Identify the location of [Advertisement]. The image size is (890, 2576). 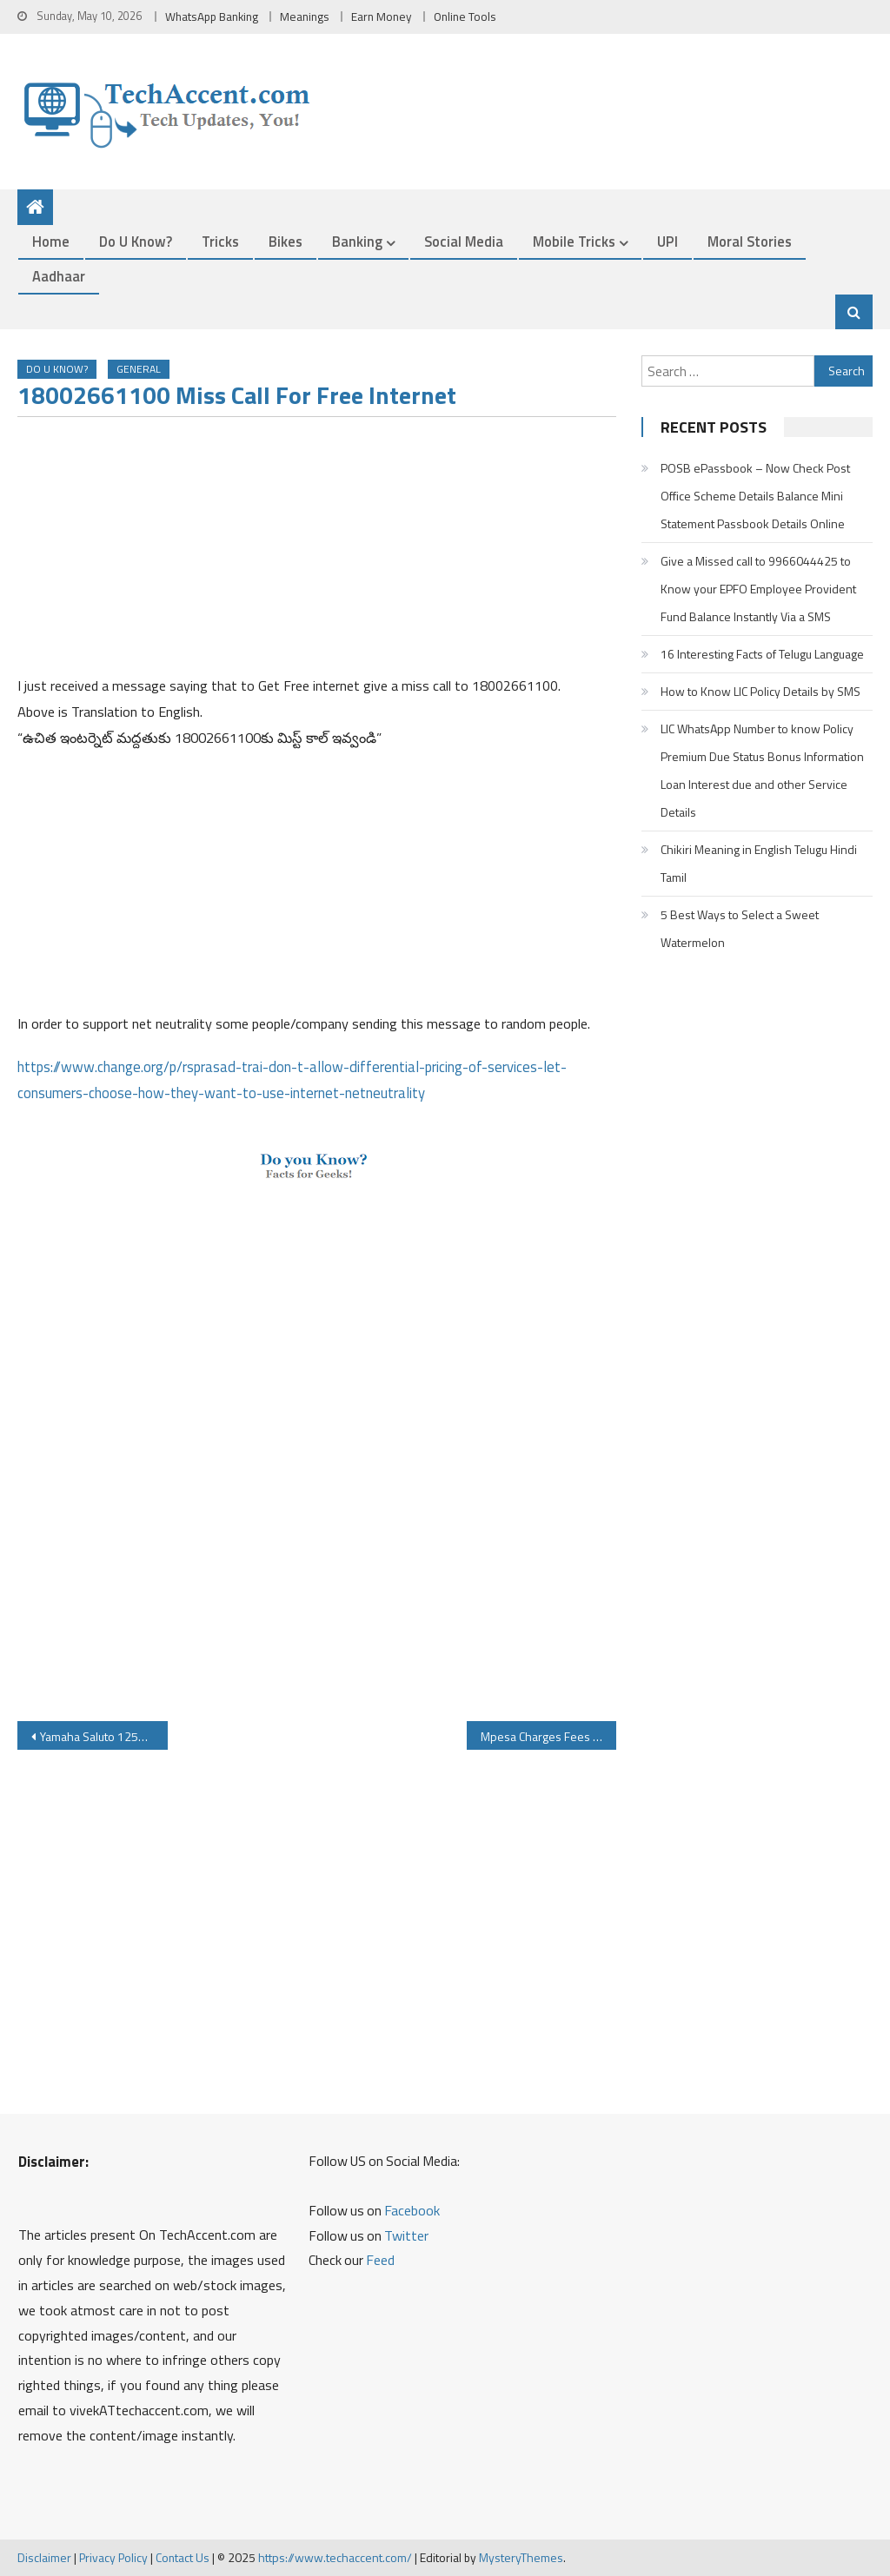
(316, 551).